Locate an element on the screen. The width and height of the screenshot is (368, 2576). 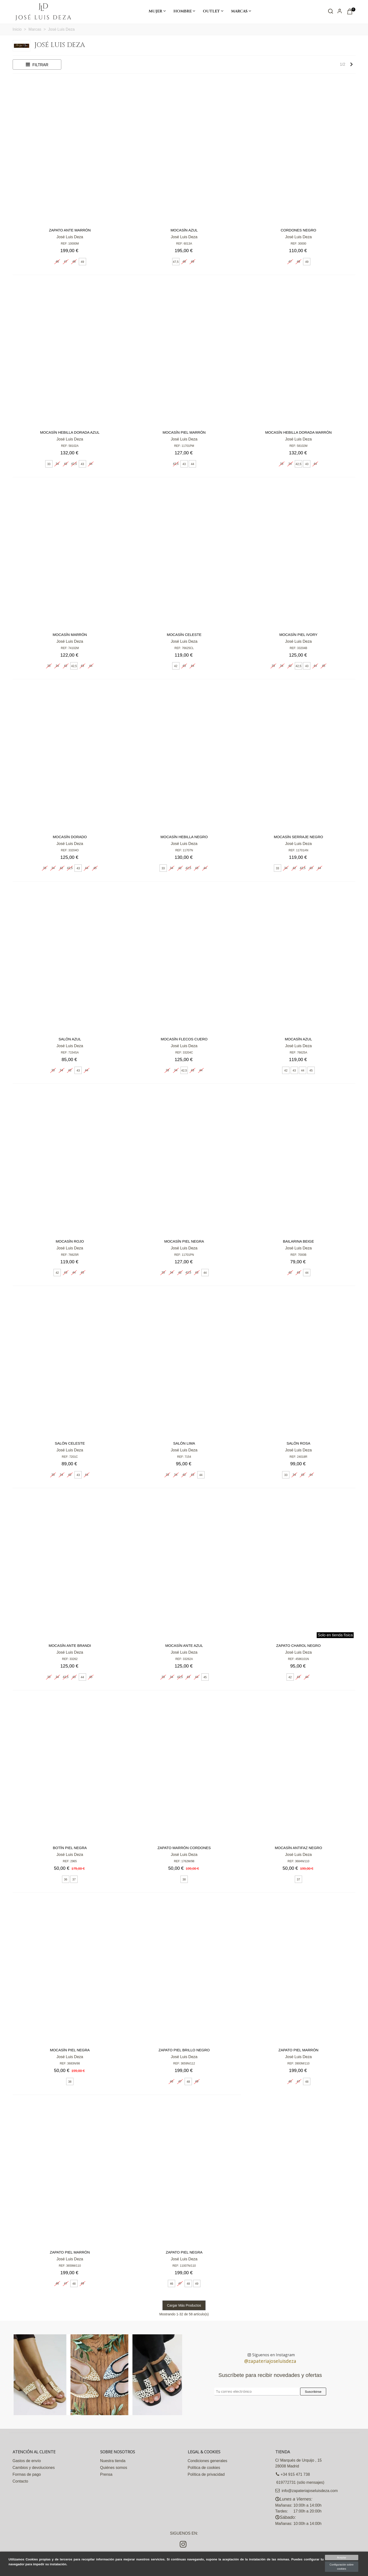
Mujer is located at coordinates (155, 11).